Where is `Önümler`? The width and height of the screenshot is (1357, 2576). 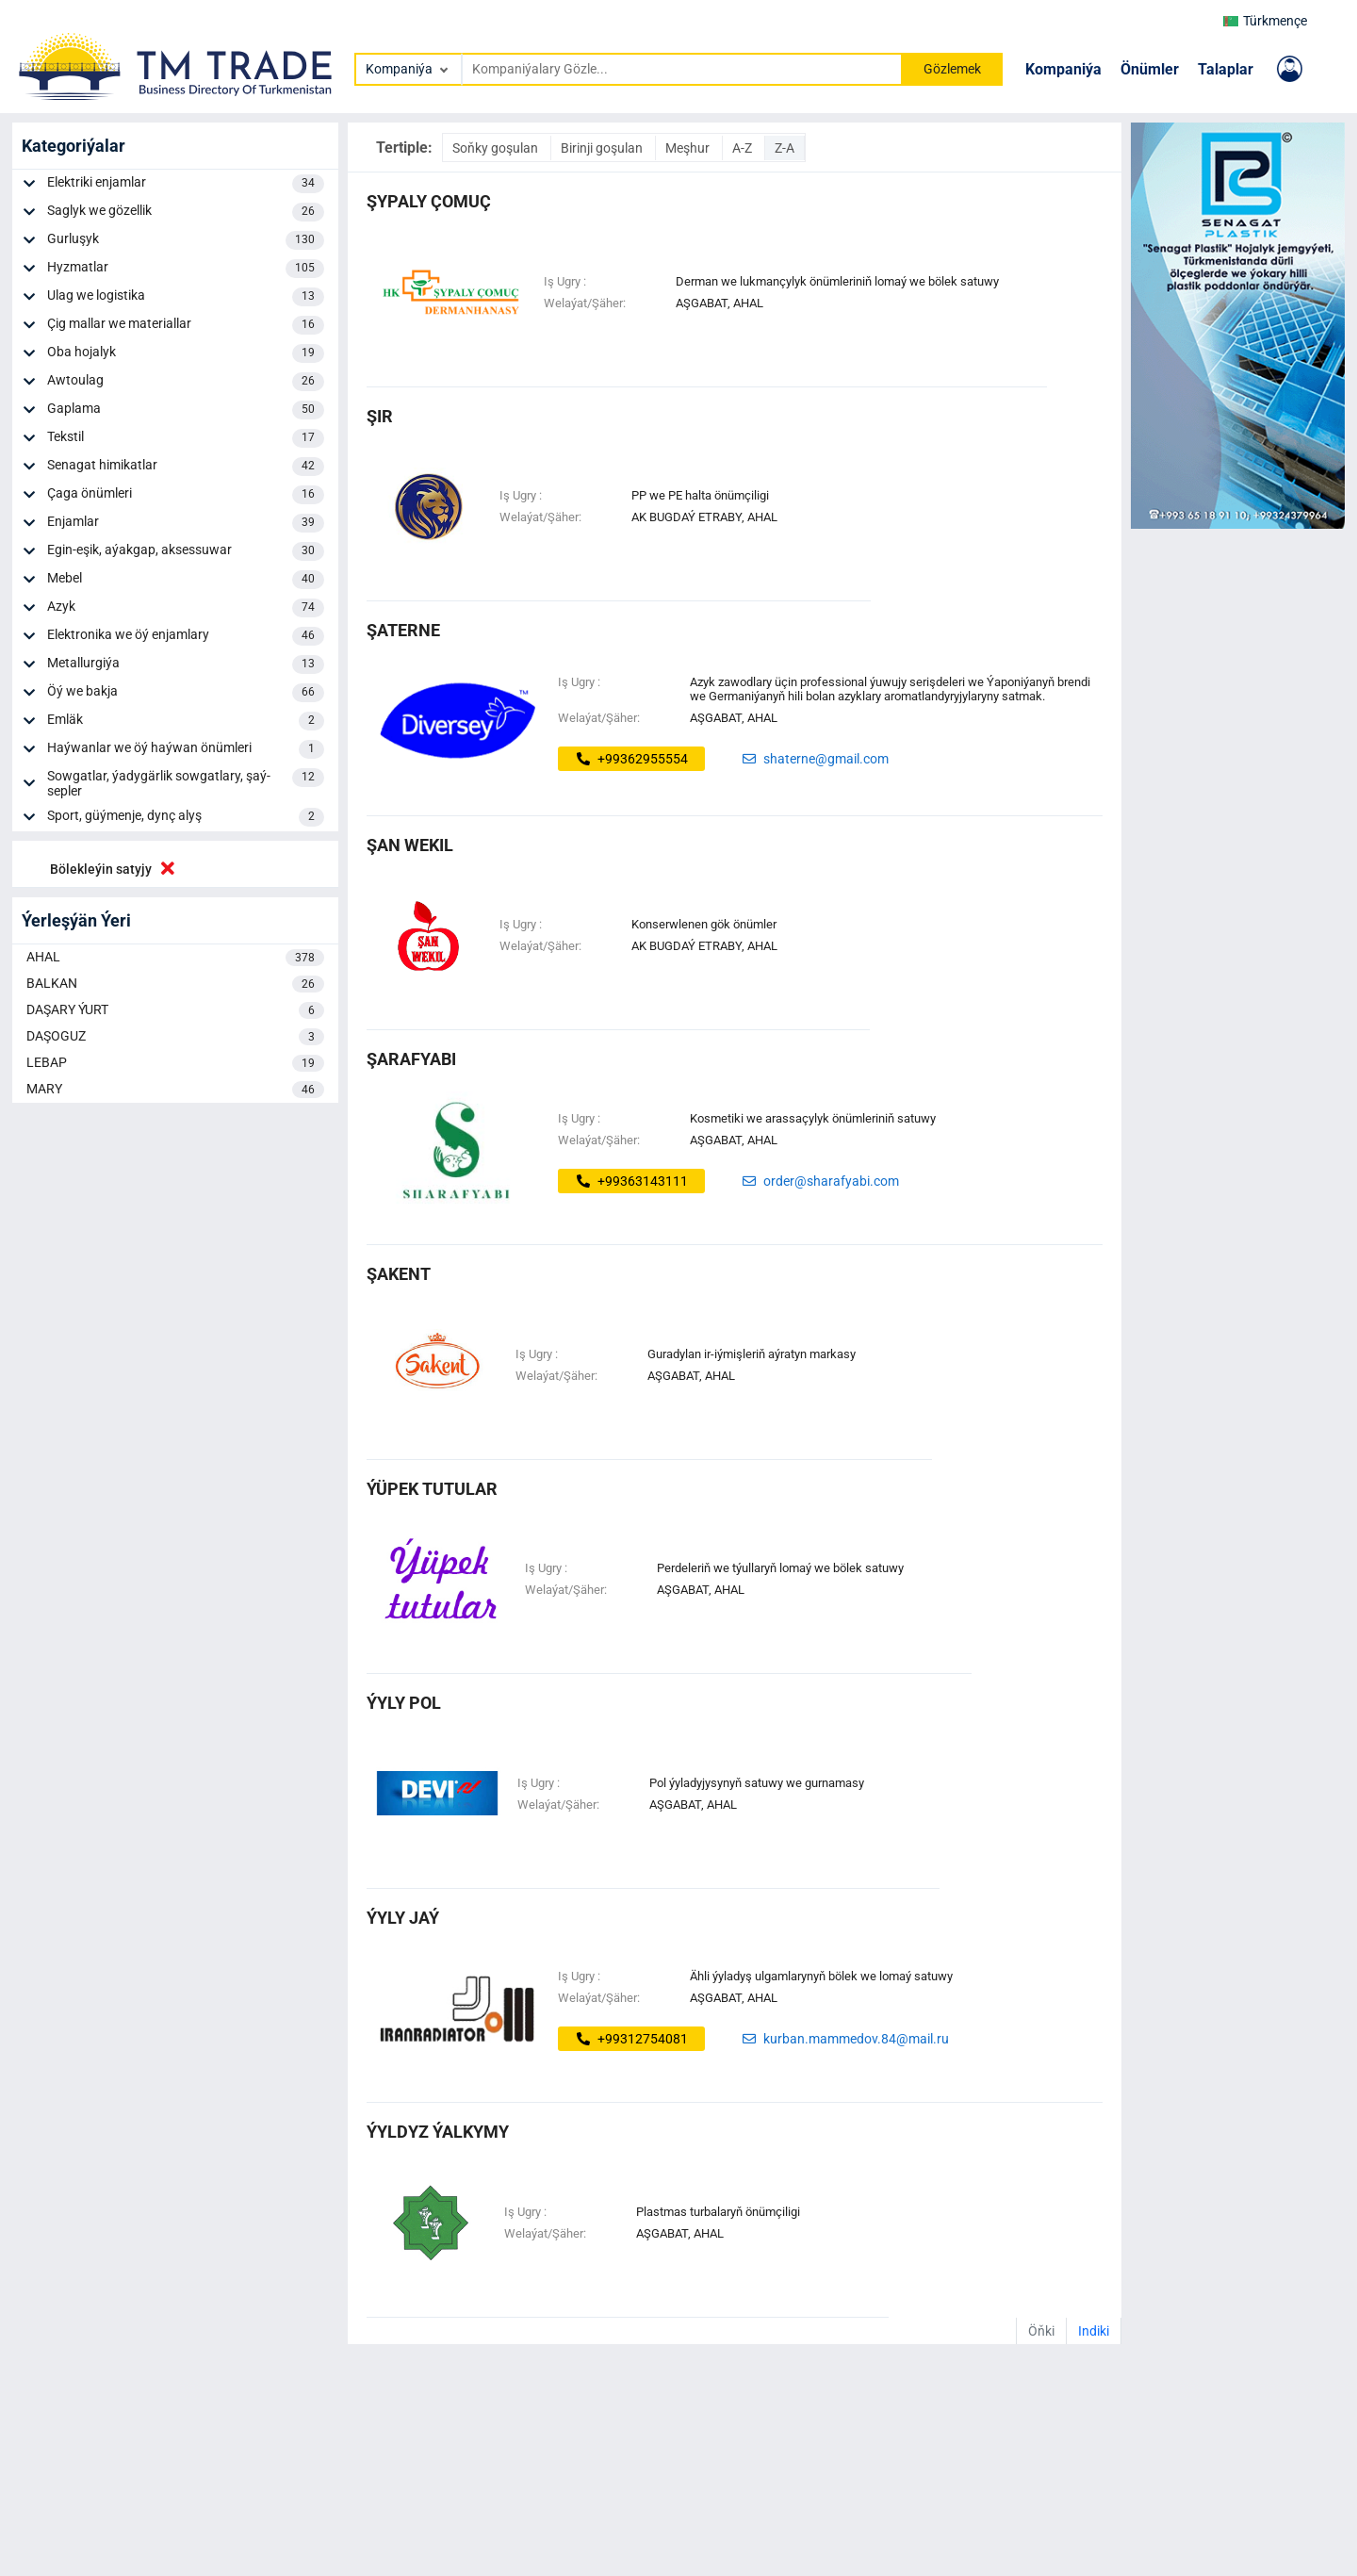
Önümler is located at coordinates (1149, 69).